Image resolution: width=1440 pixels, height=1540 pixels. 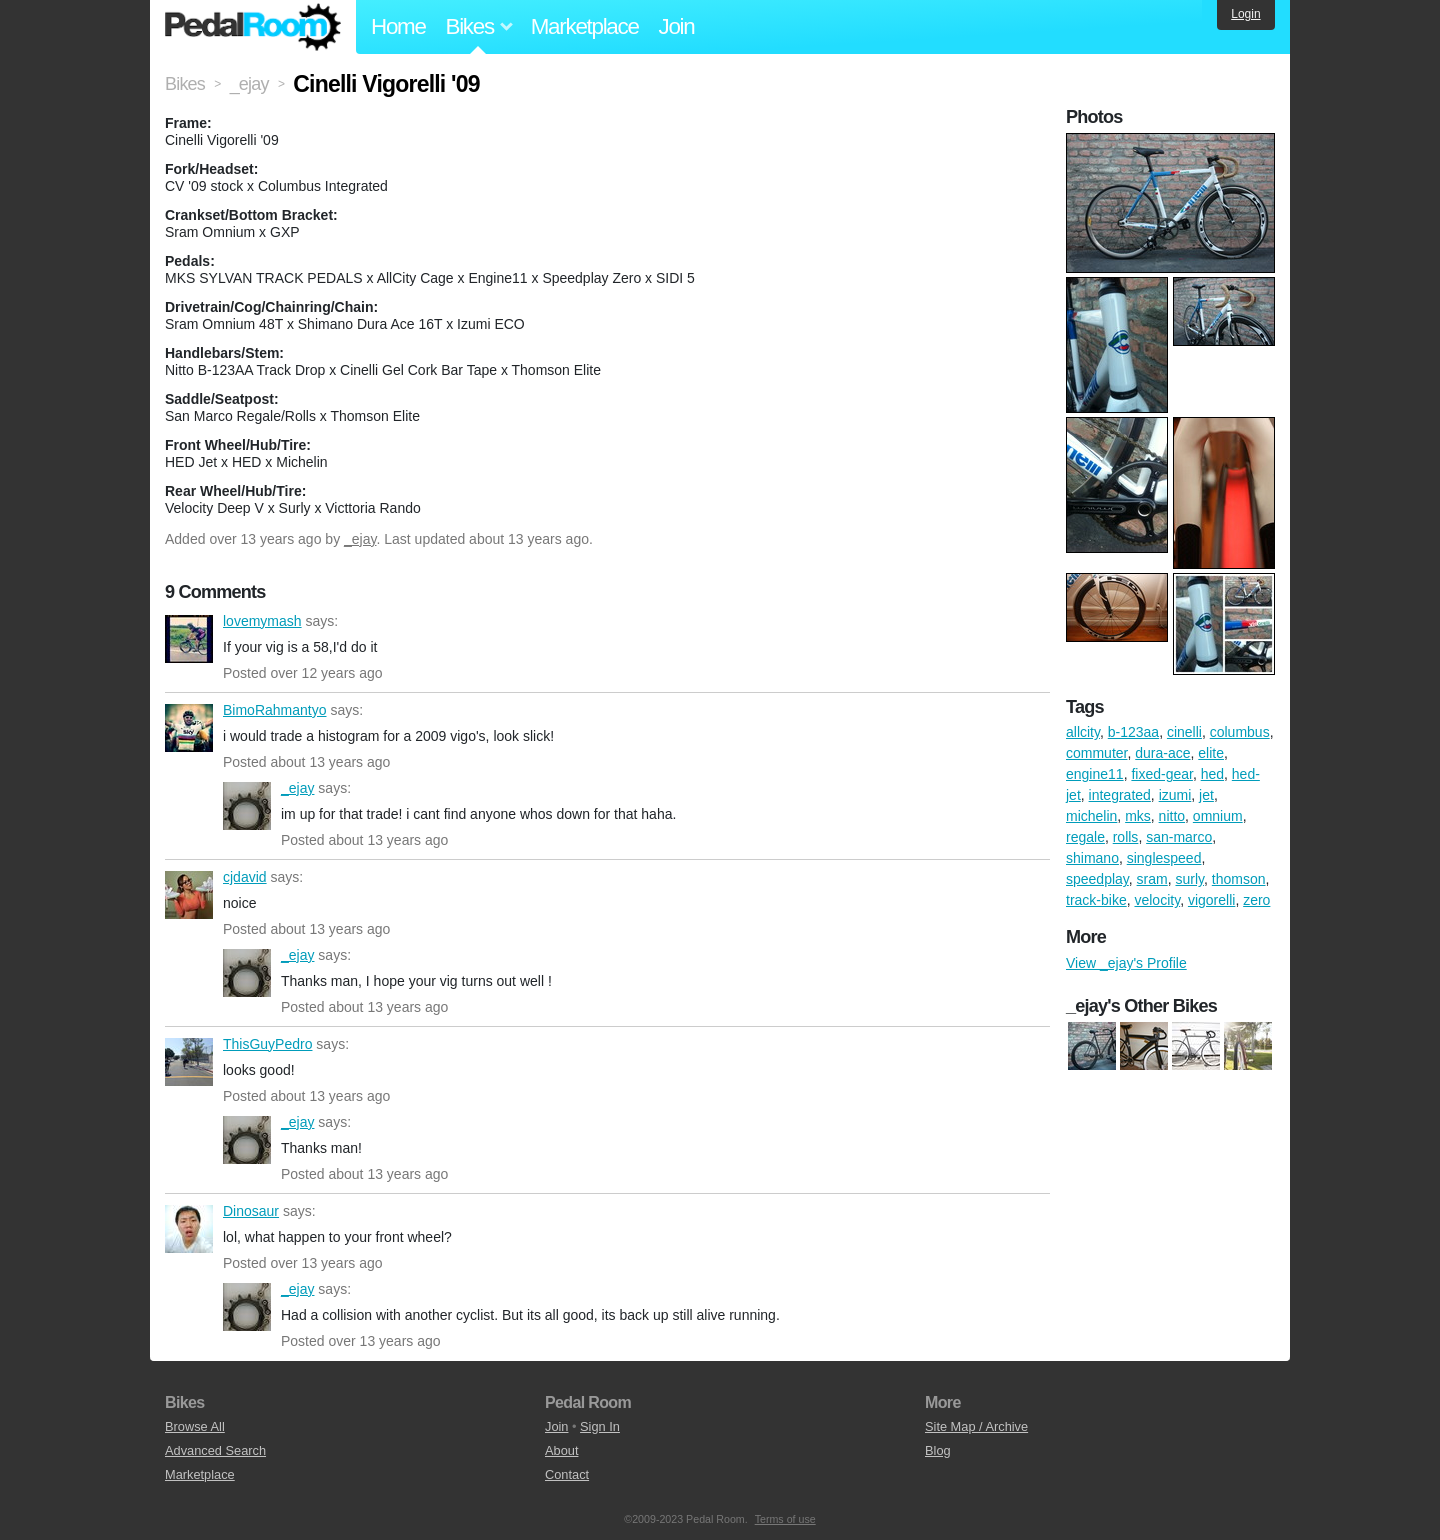 What do you see at coordinates (195, 1426) in the screenshot?
I see `Browse All` at bounding box center [195, 1426].